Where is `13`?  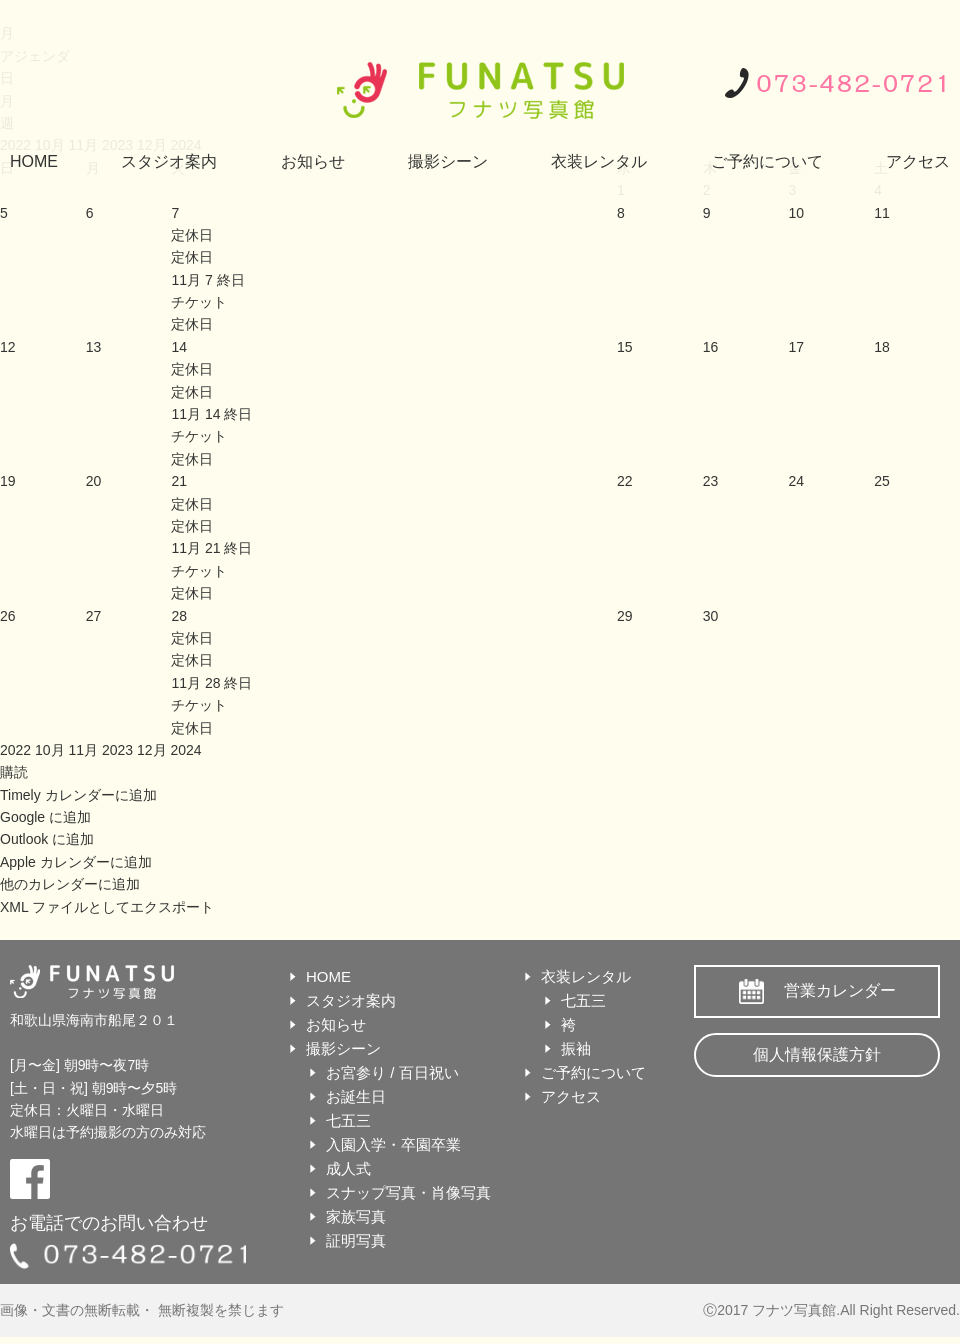
13 is located at coordinates (94, 347).